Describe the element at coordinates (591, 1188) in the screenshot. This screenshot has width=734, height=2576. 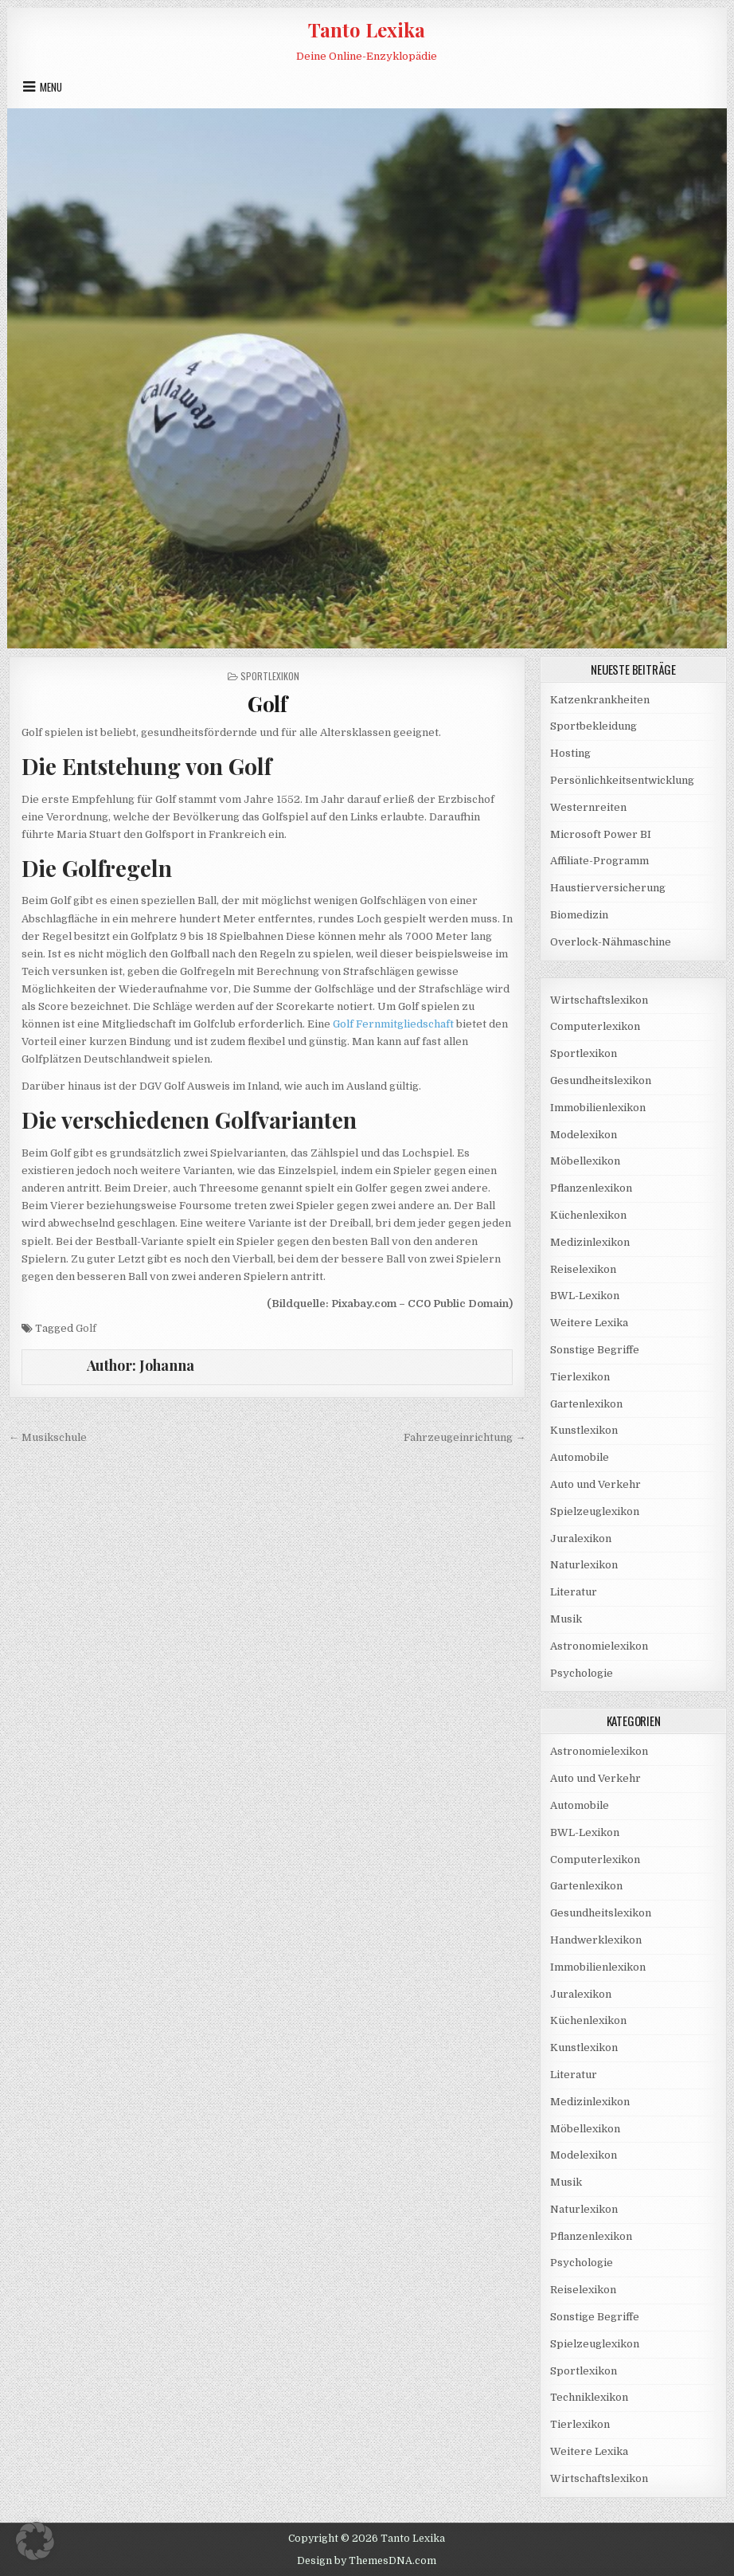
I see `Pflanzenlexikon` at that location.